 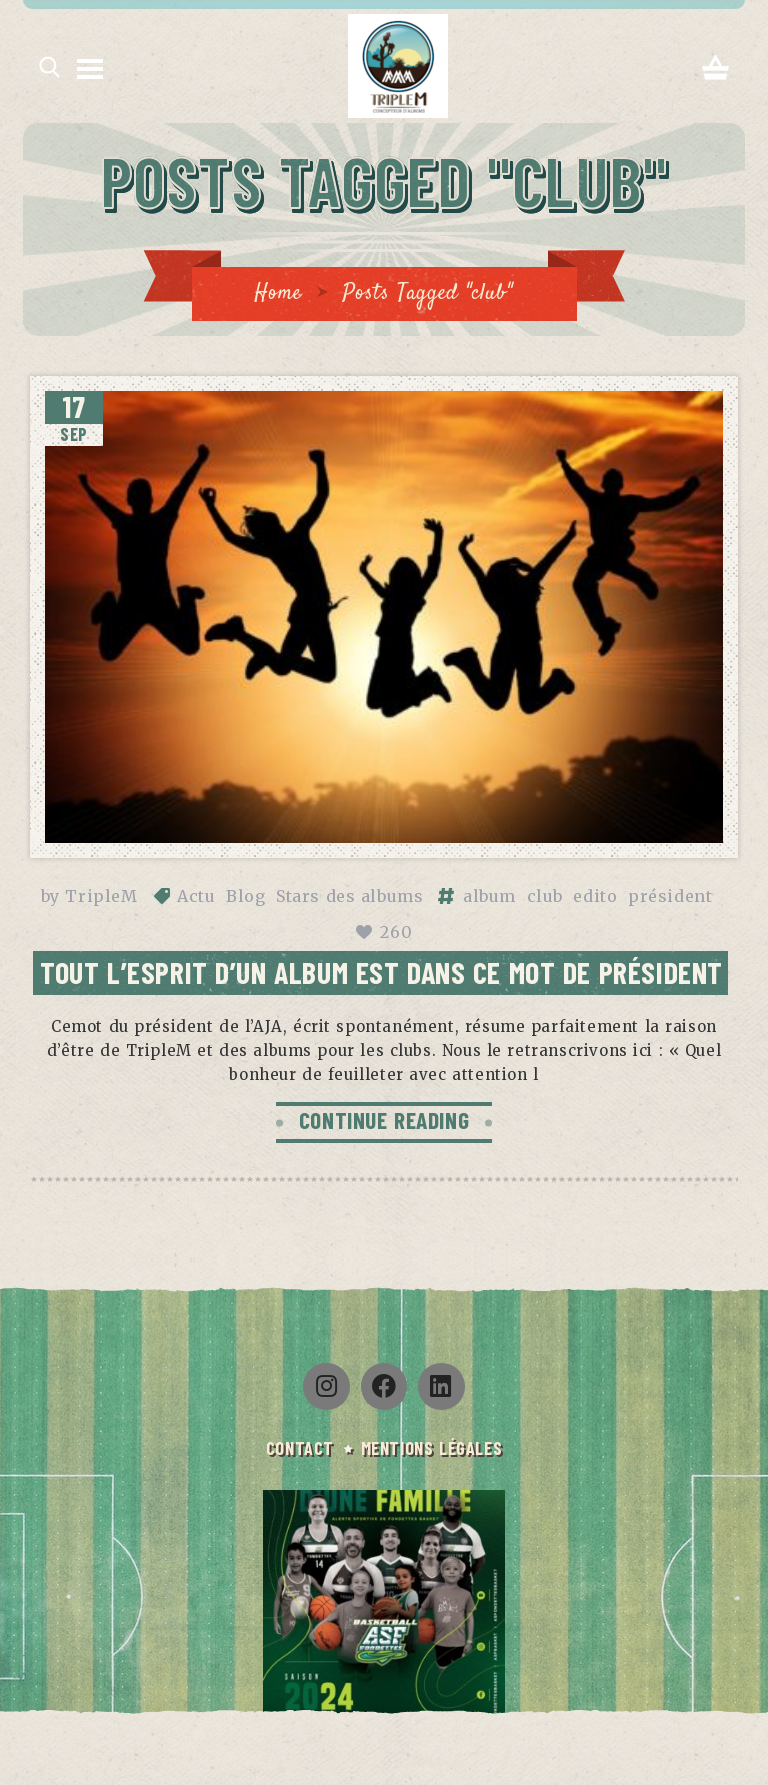 I want to click on Blog, so click(x=245, y=896).